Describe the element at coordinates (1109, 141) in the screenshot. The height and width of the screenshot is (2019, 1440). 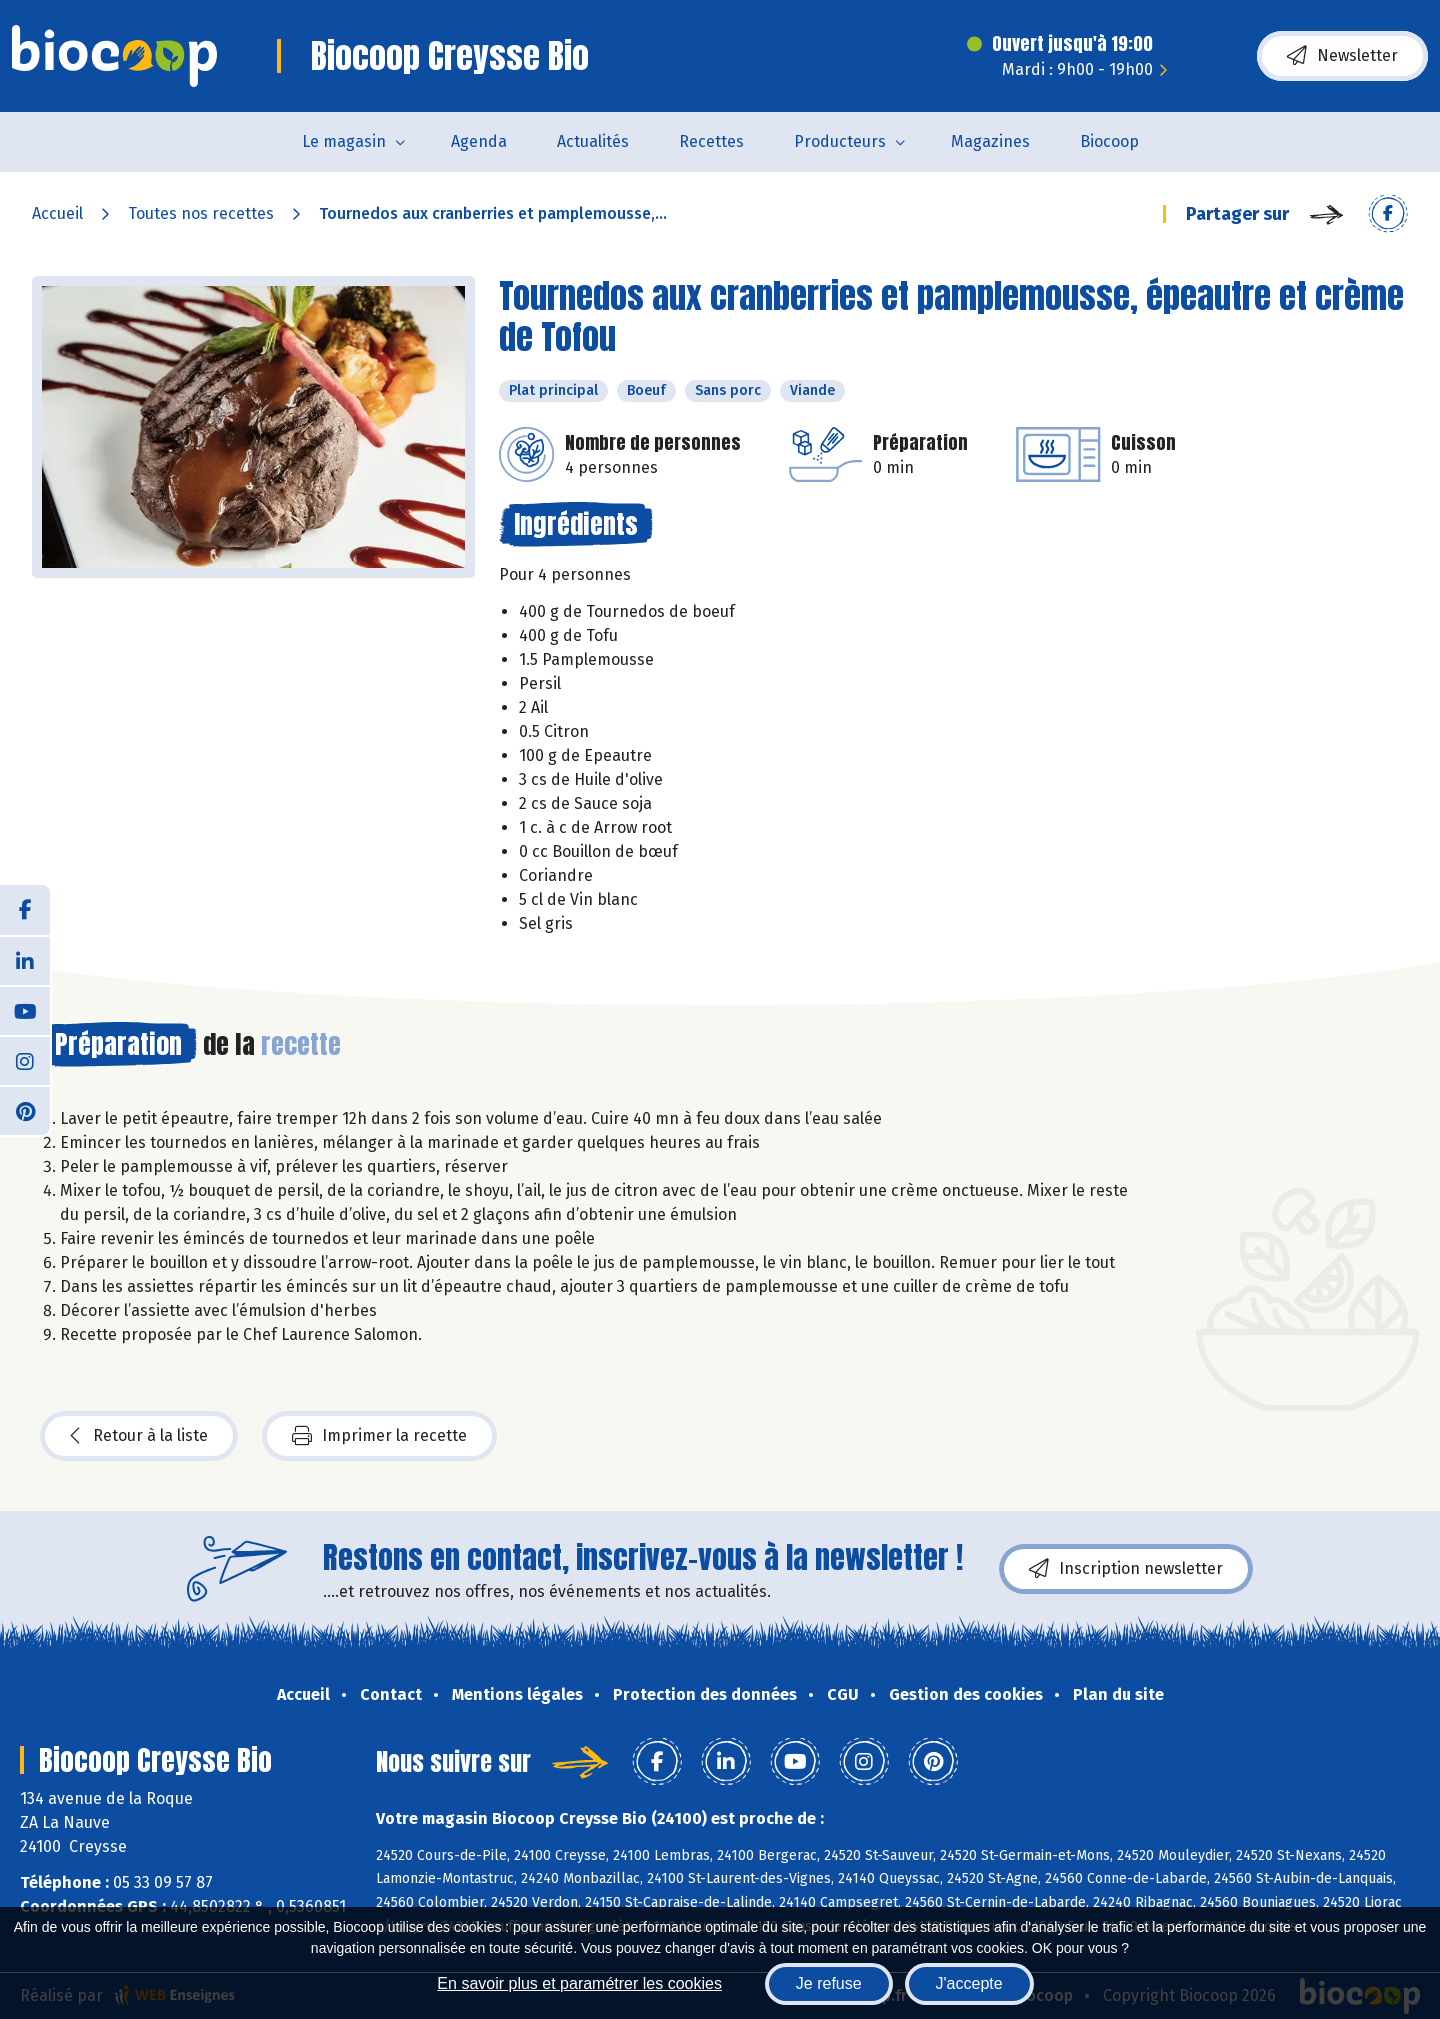
I see `Biocoop` at that location.